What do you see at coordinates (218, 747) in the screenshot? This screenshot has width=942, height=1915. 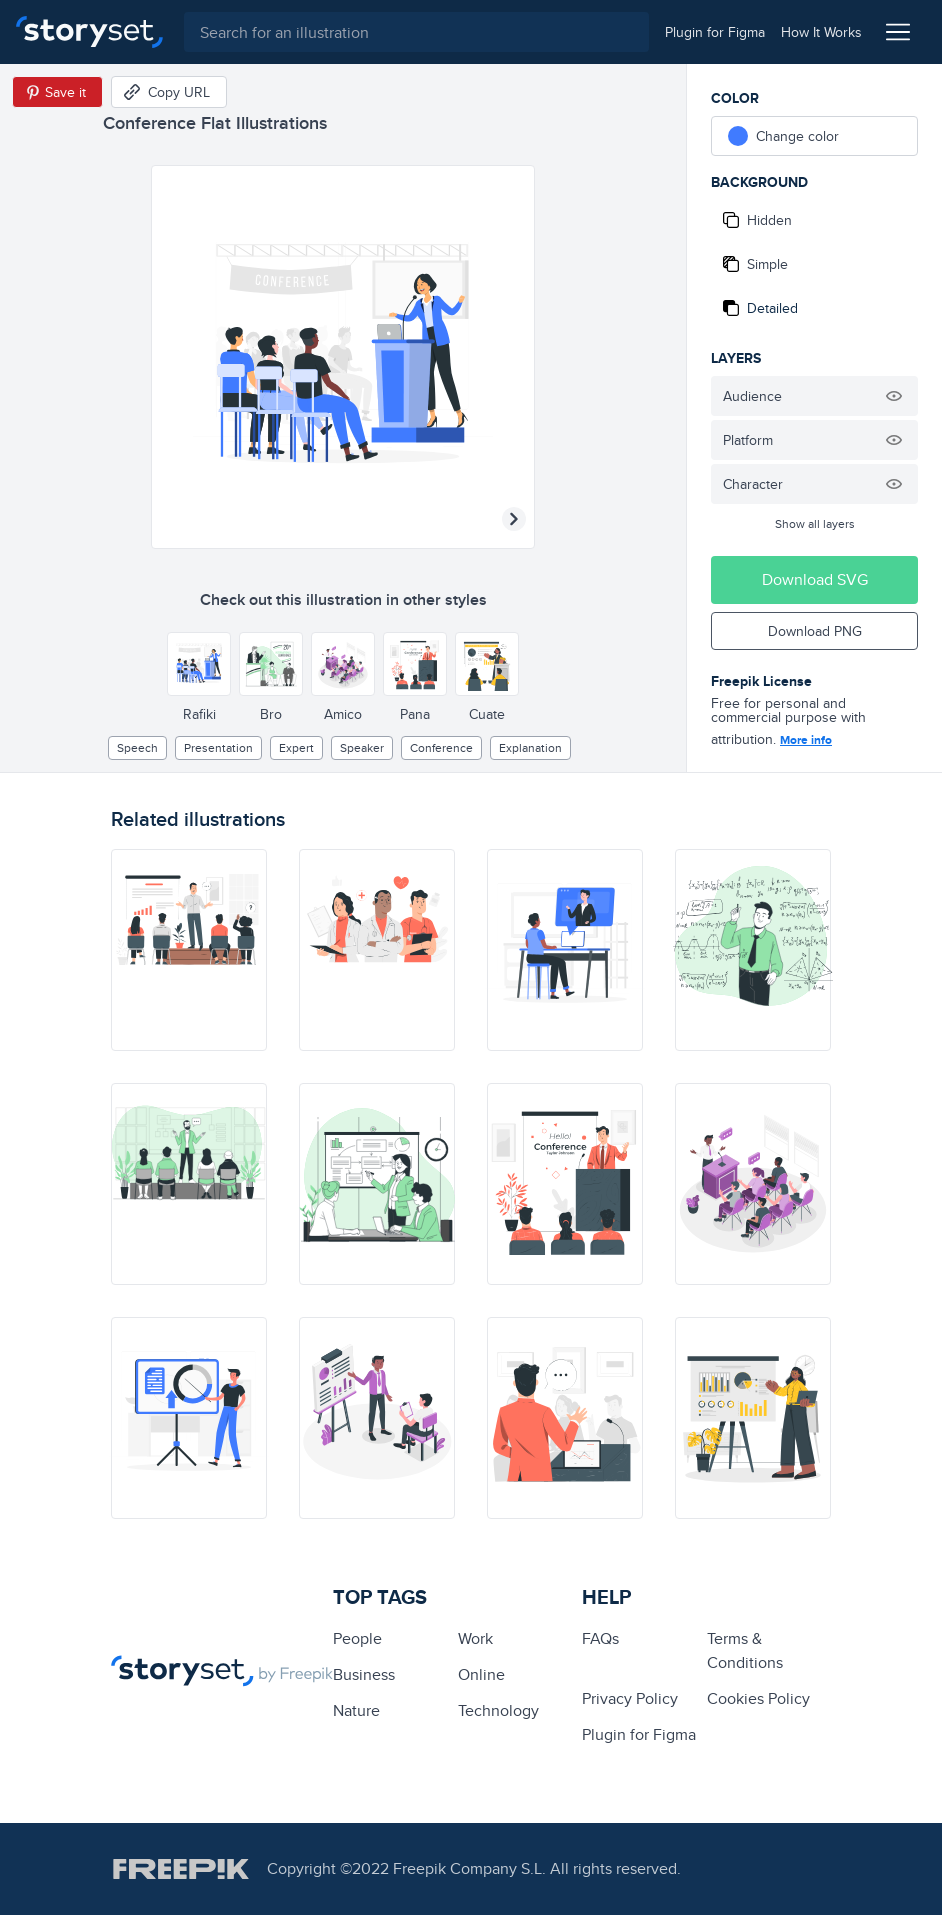 I see `presentation` at bounding box center [218, 747].